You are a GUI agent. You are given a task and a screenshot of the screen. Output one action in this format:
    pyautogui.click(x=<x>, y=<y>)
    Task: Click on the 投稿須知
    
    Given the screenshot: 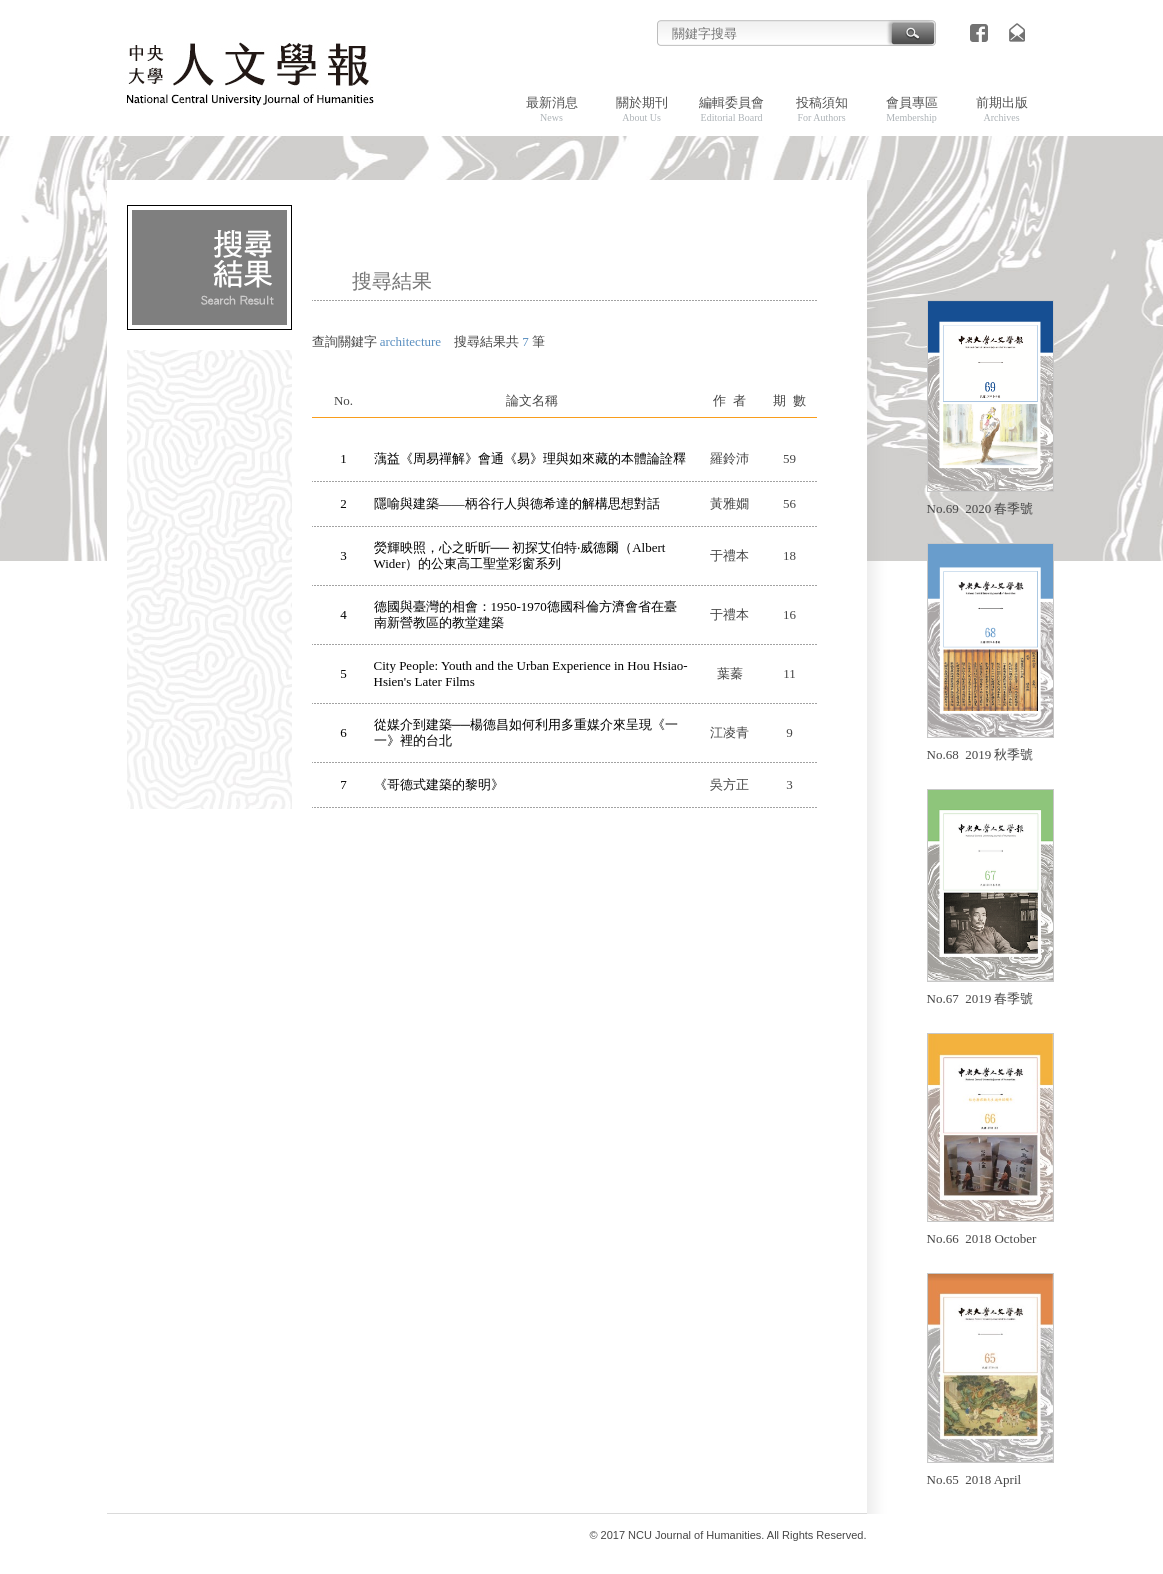 What is the action you would take?
    pyautogui.click(x=822, y=109)
    